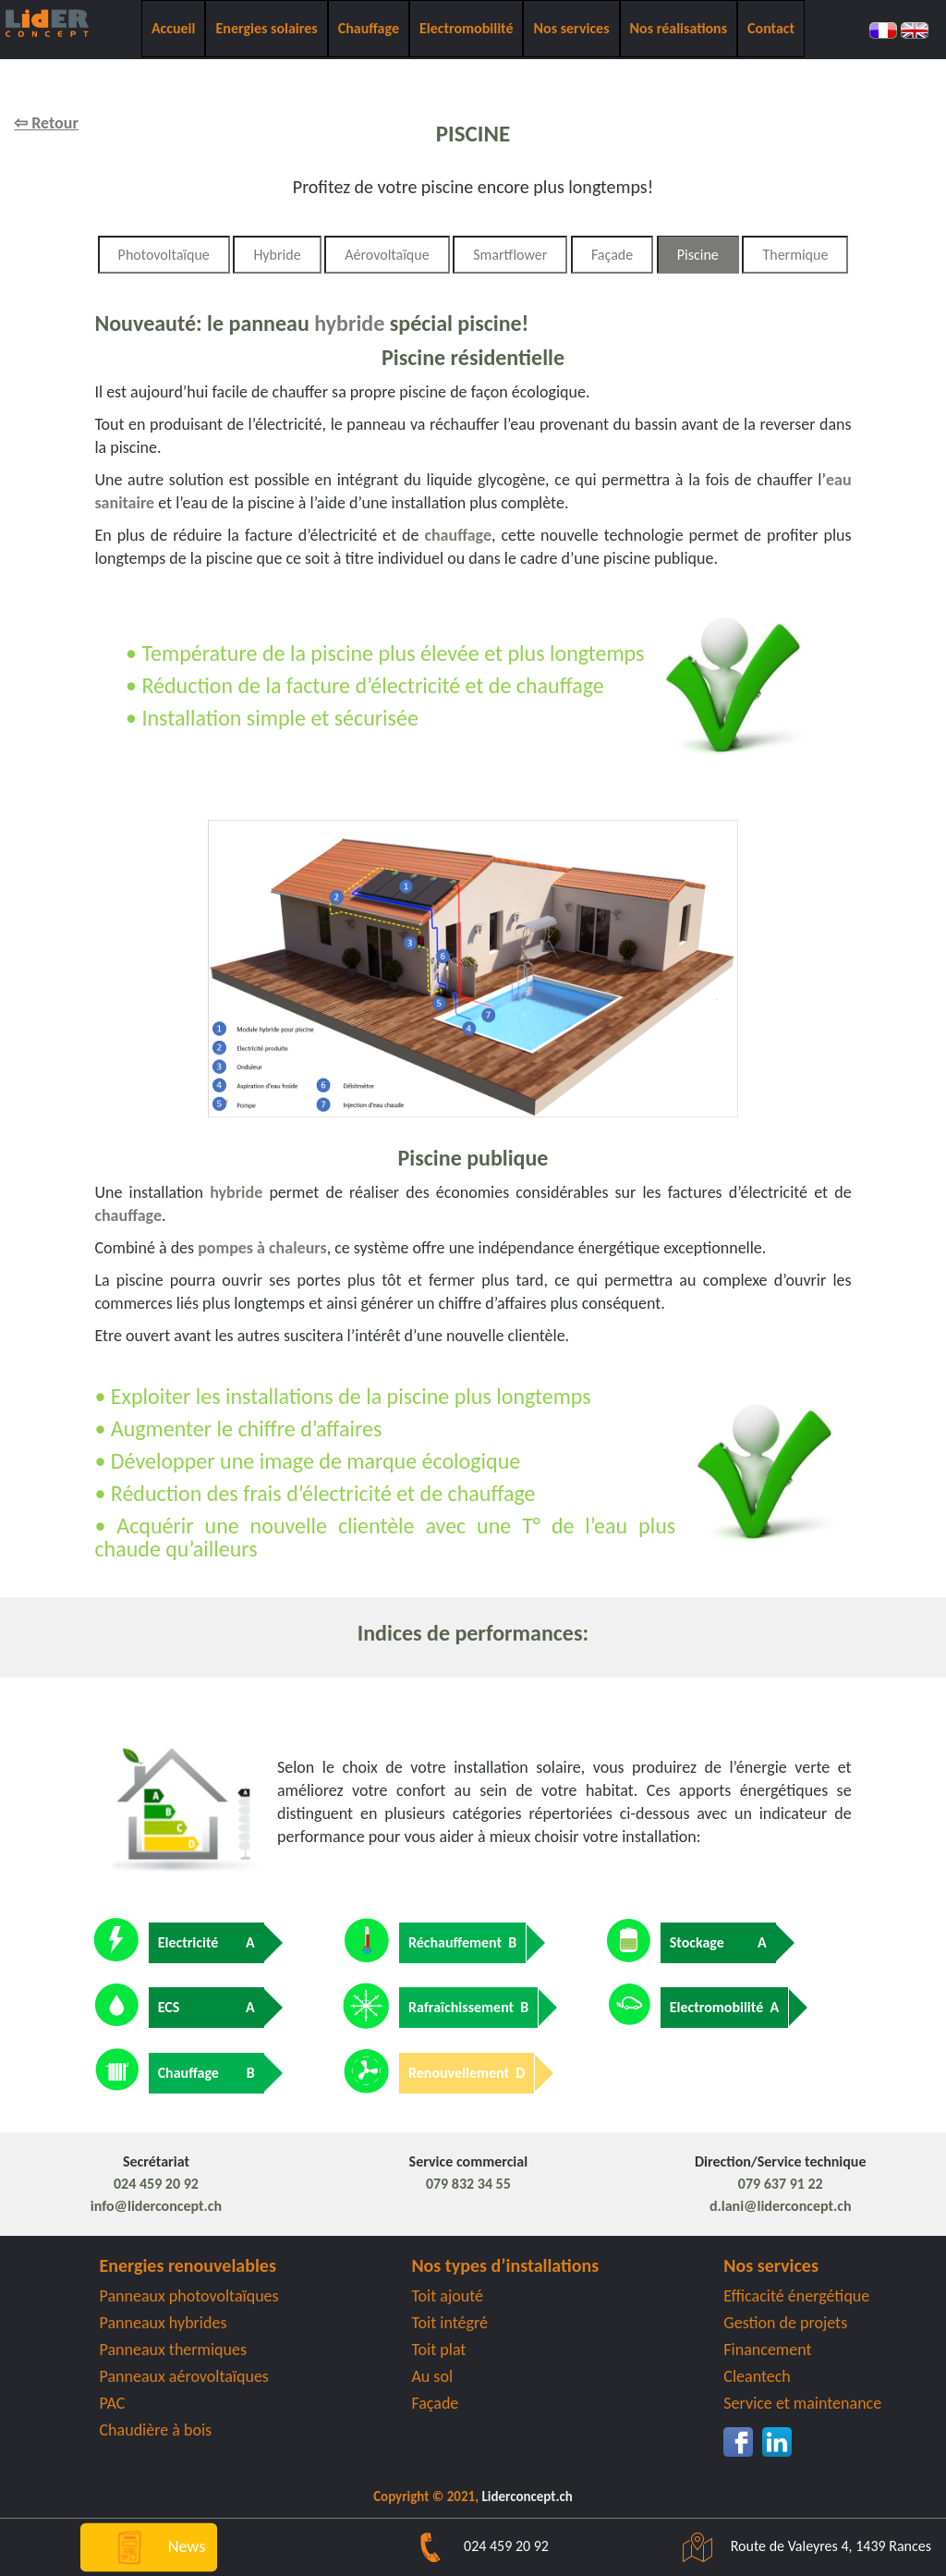  What do you see at coordinates (756, 2376) in the screenshot?
I see `Cleantech` at bounding box center [756, 2376].